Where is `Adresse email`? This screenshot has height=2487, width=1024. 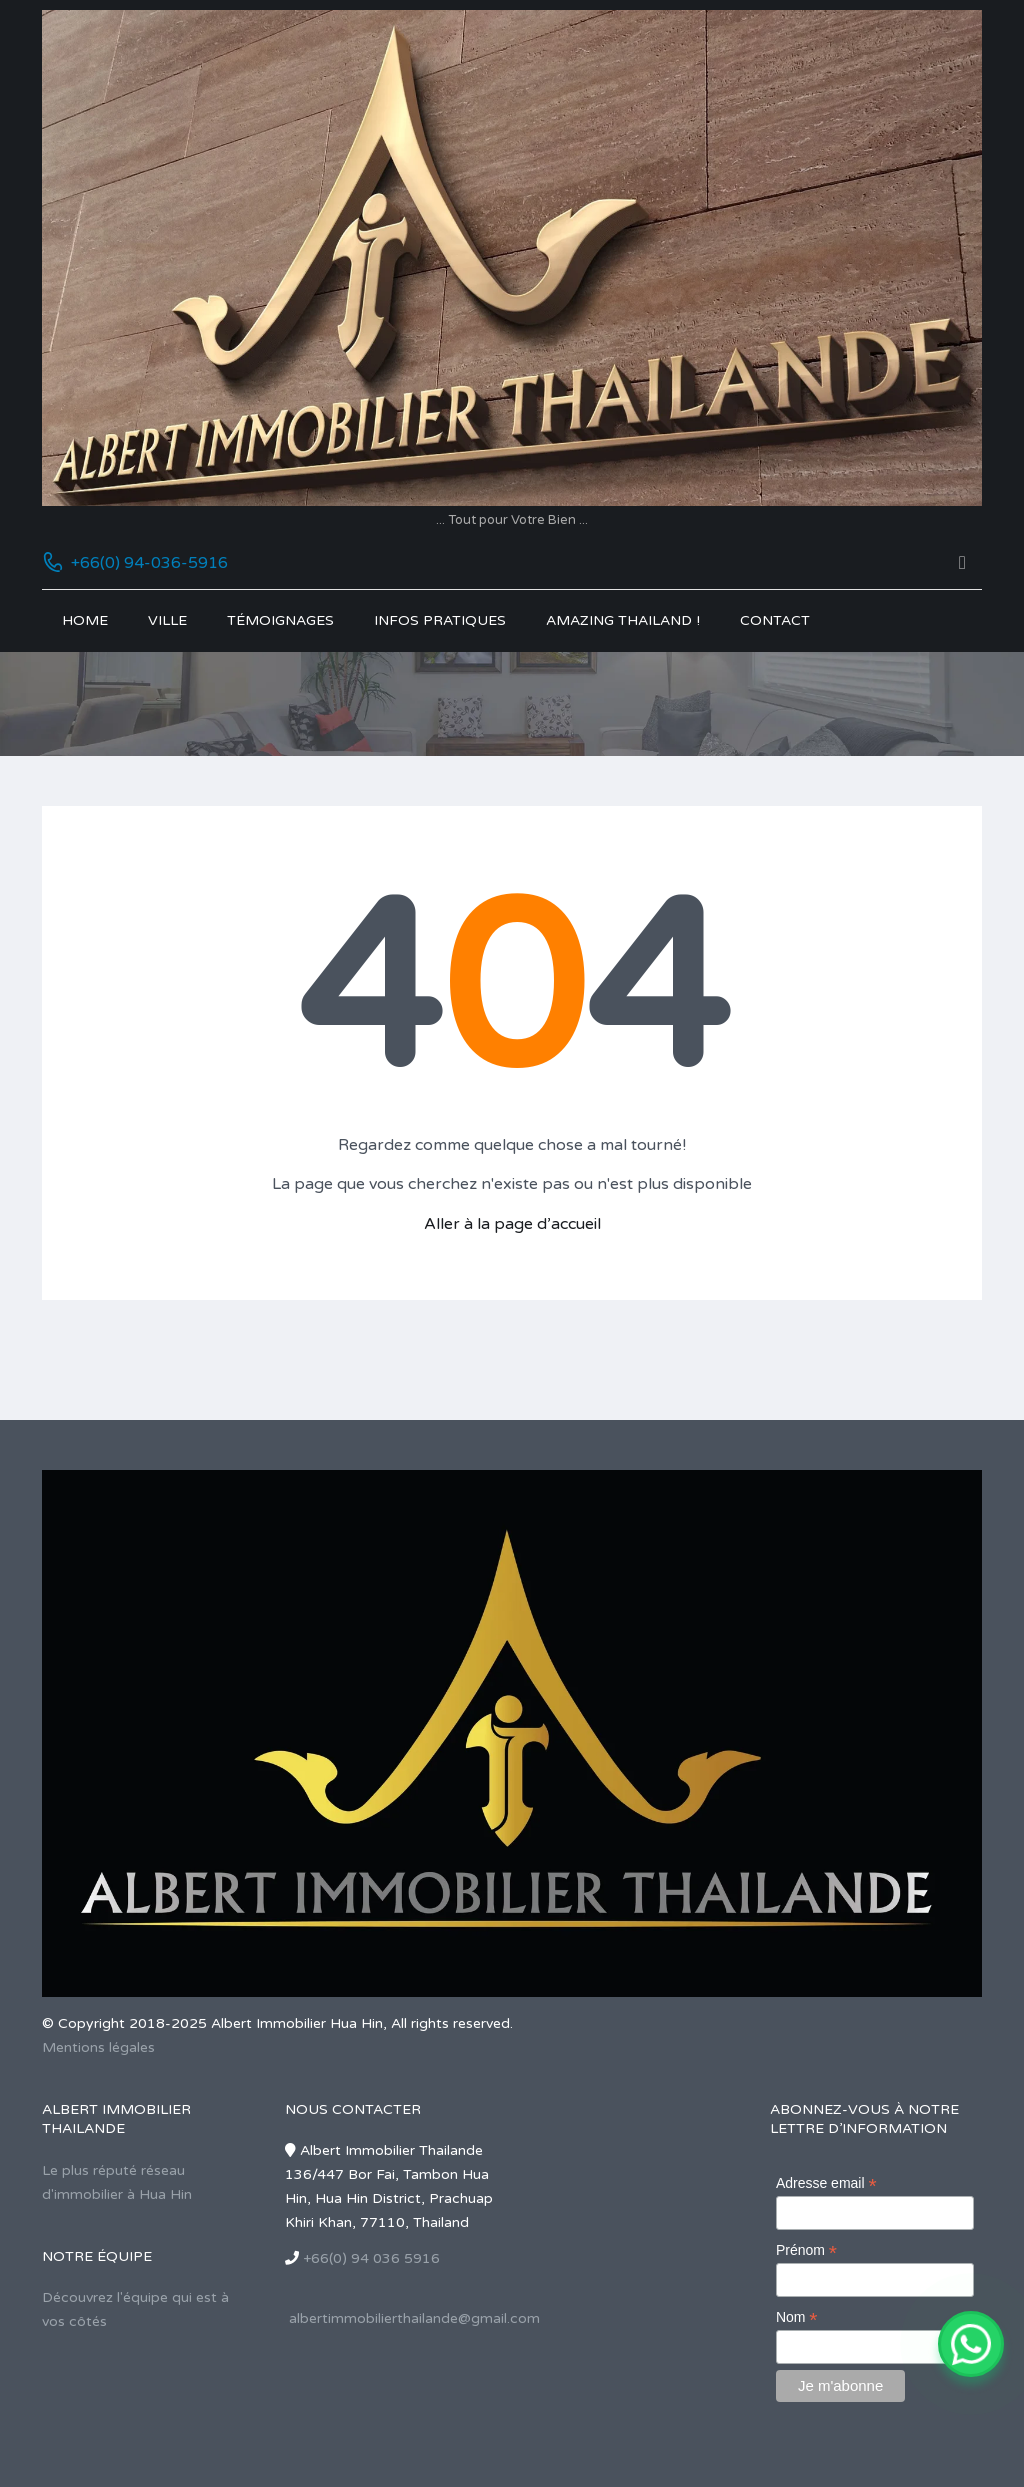 Adresse email is located at coordinates (826, 2183).